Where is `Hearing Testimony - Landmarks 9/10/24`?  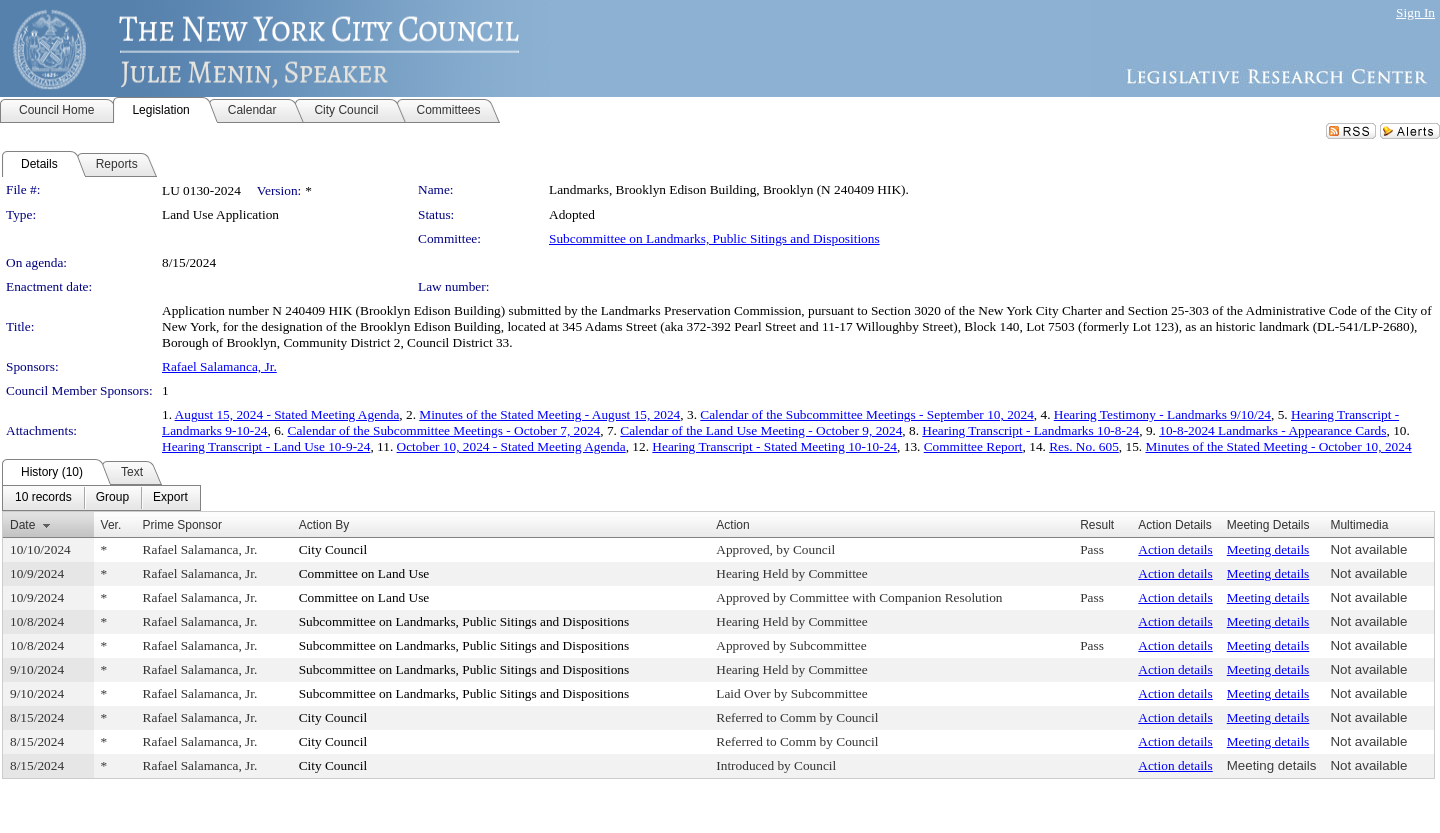
Hearing Testimony - Landmarks 9/10/24 is located at coordinates (1162, 414).